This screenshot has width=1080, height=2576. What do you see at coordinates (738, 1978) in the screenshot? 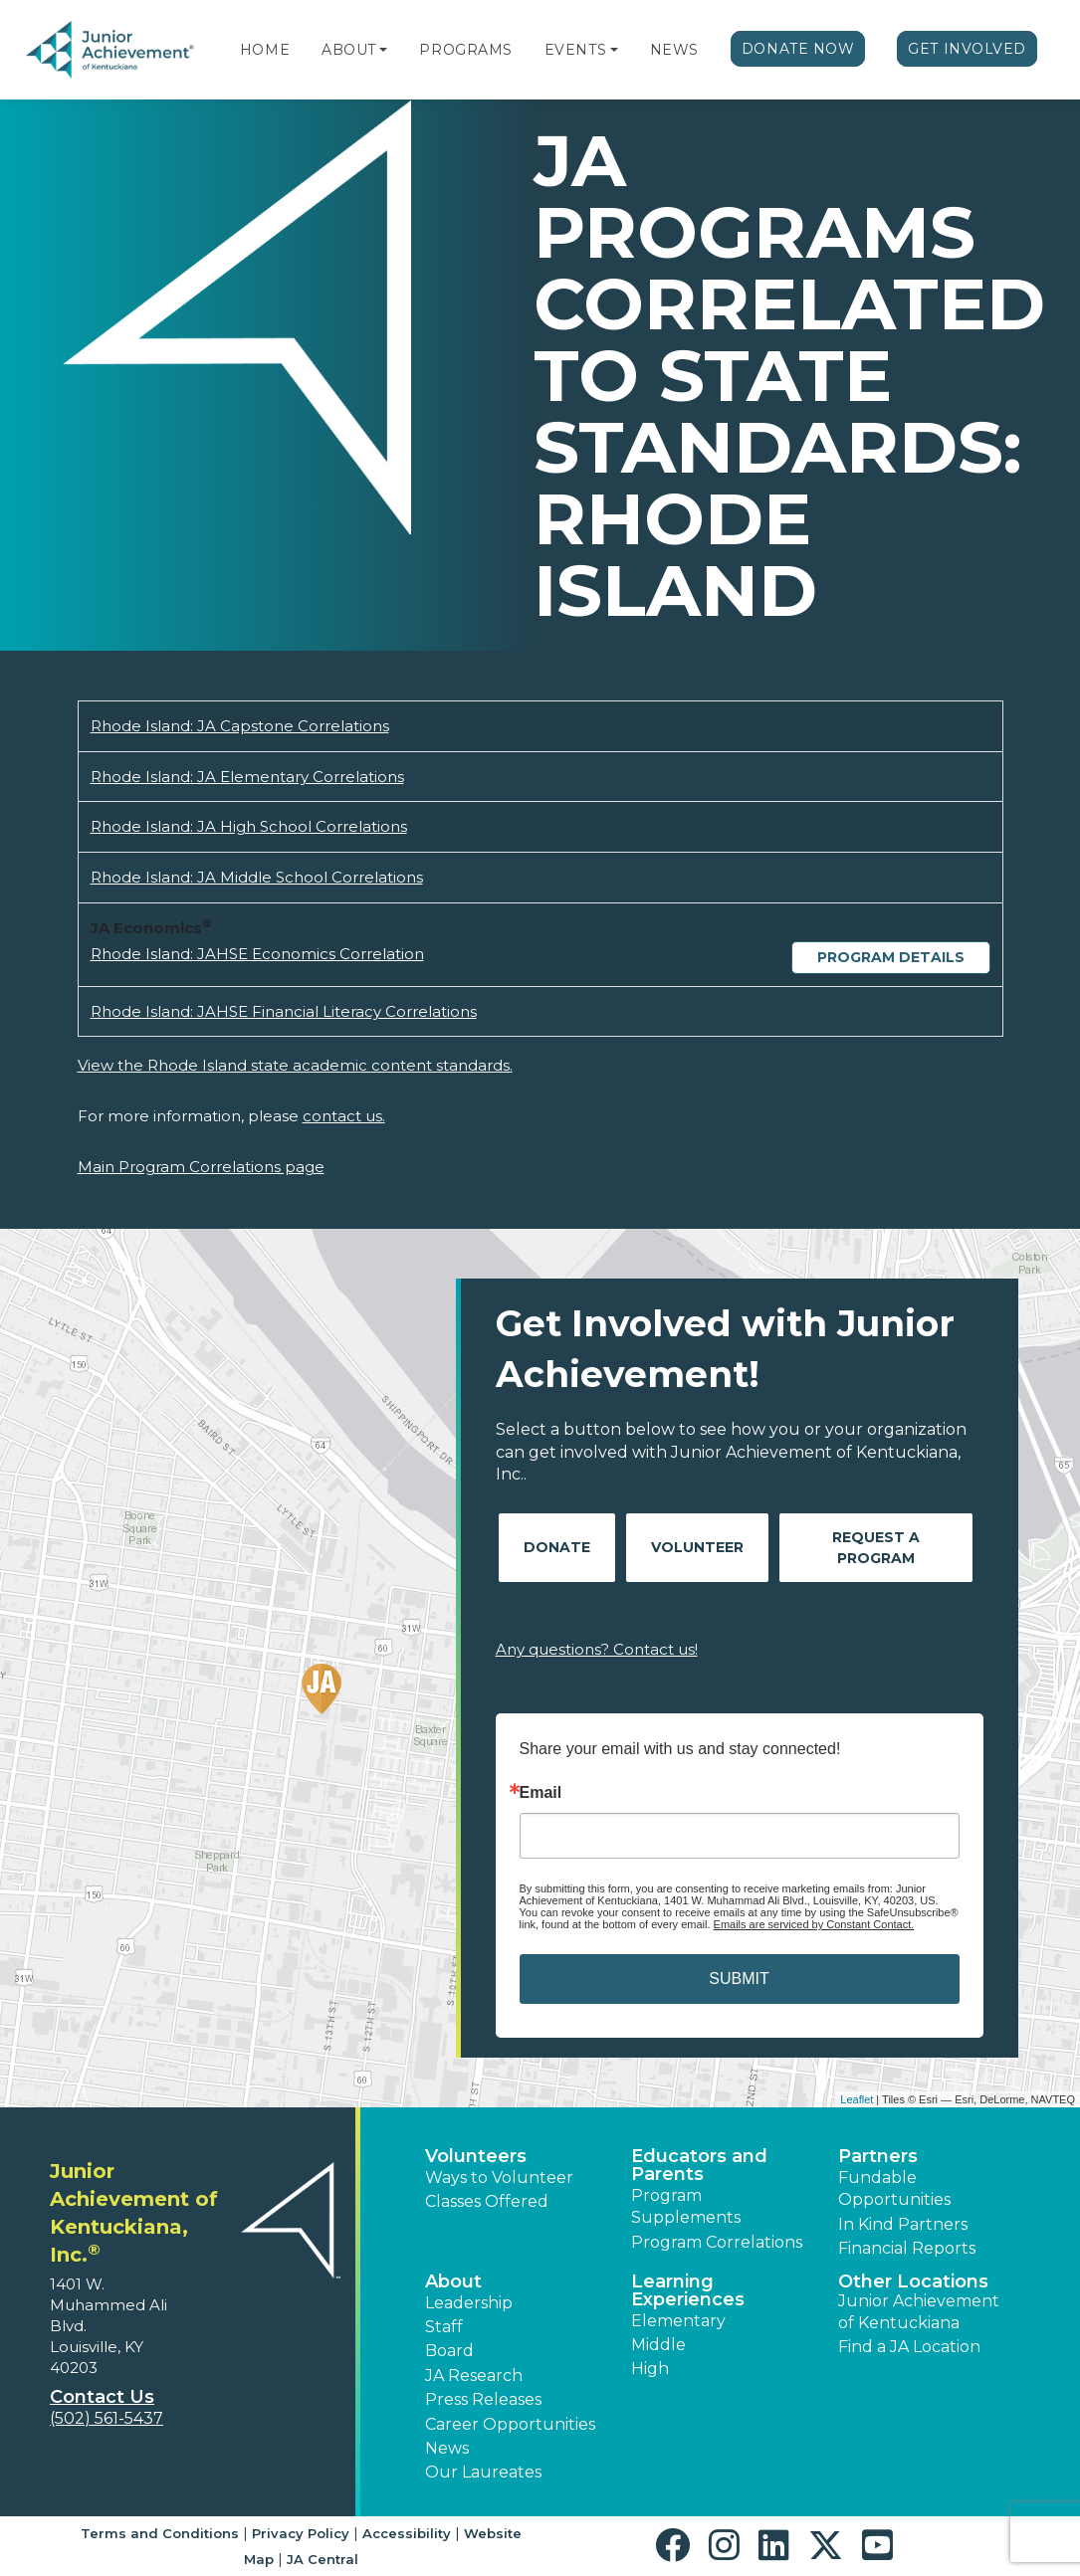
I see `SUBMIT` at bounding box center [738, 1978].